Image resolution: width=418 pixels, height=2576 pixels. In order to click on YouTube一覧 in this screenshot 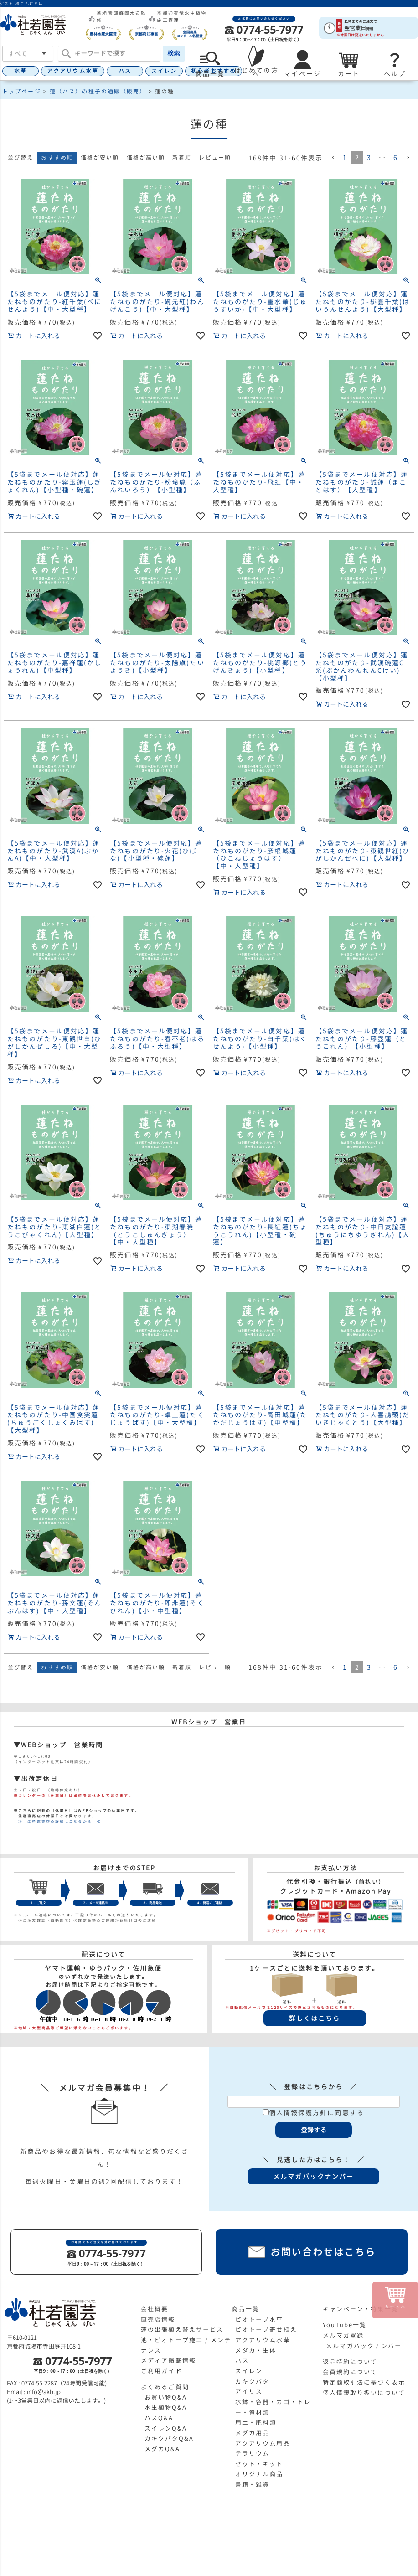, I will do `click(345, 2325)`.